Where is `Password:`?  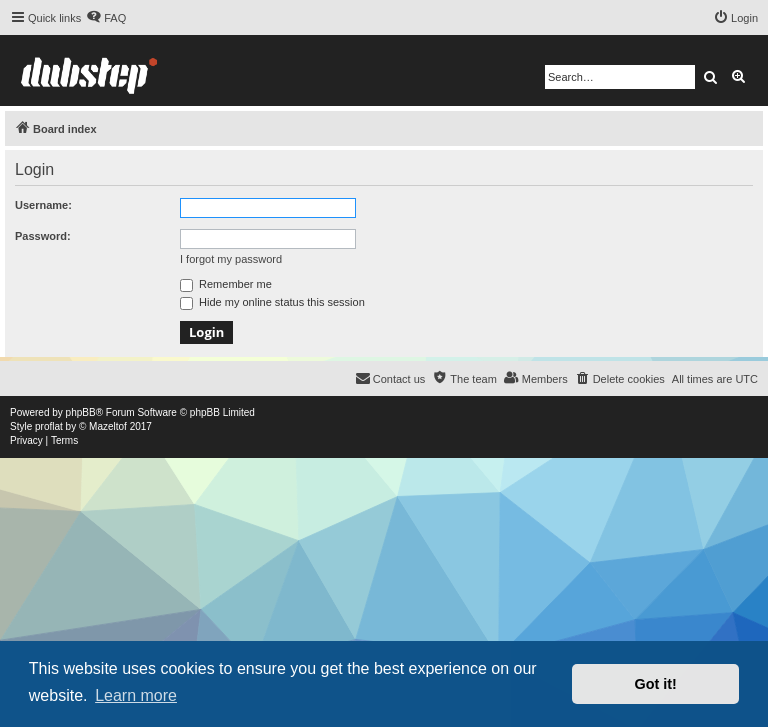
Password: is located at coordinates (43, 236).